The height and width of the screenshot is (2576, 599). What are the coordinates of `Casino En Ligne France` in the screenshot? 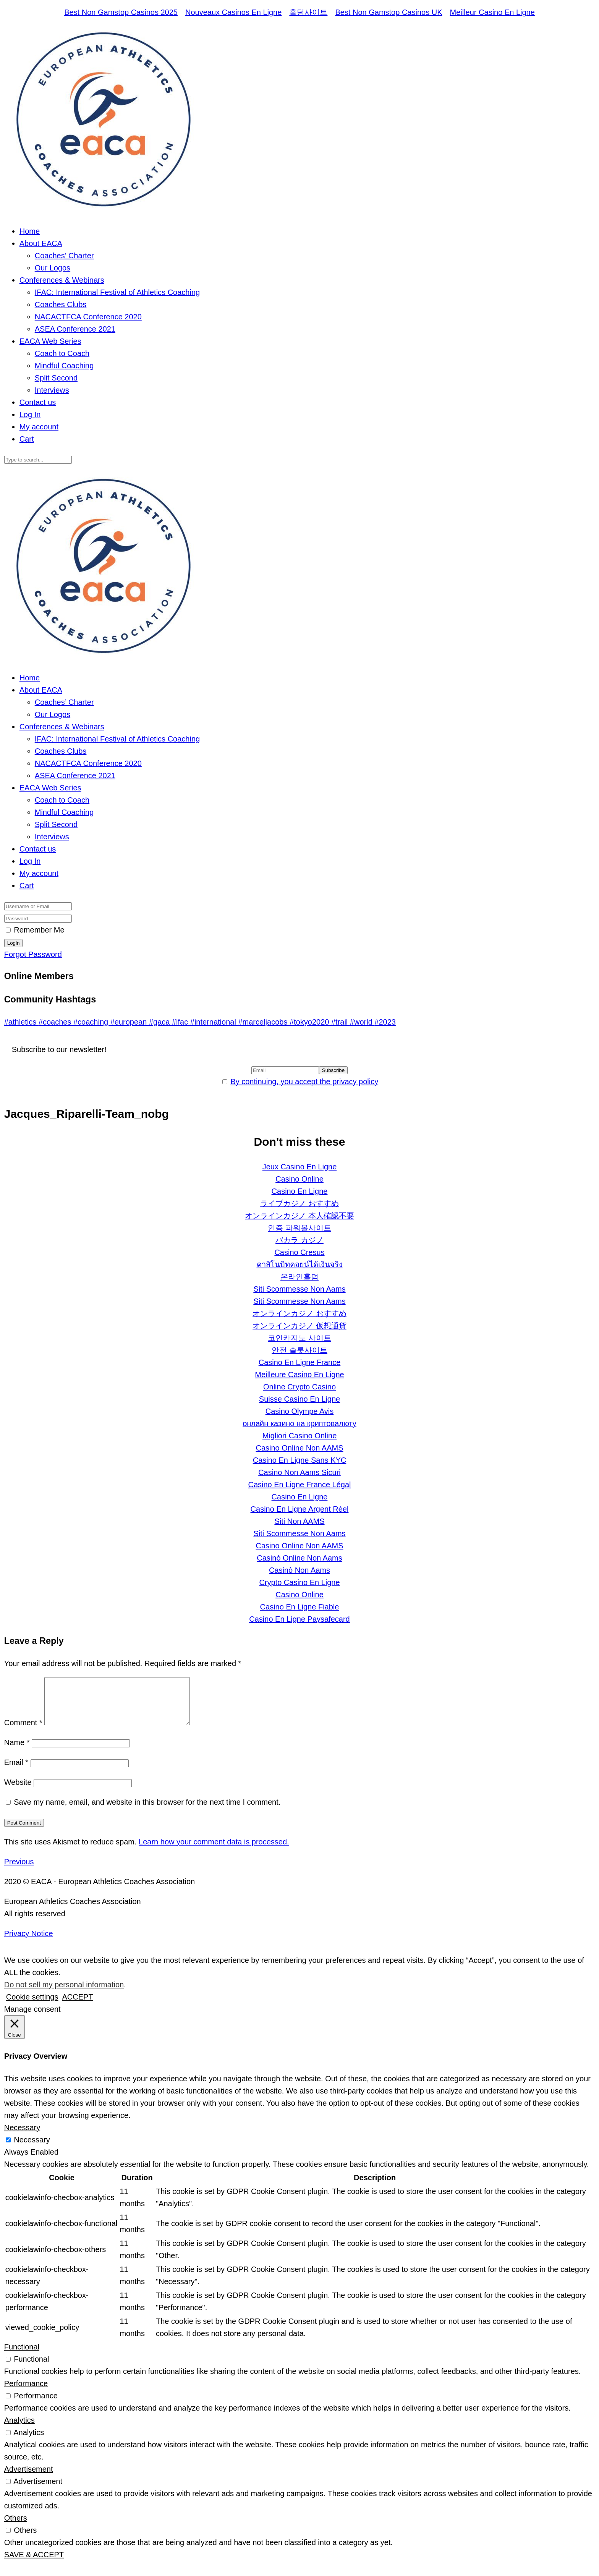 It's located at (300, 1362).